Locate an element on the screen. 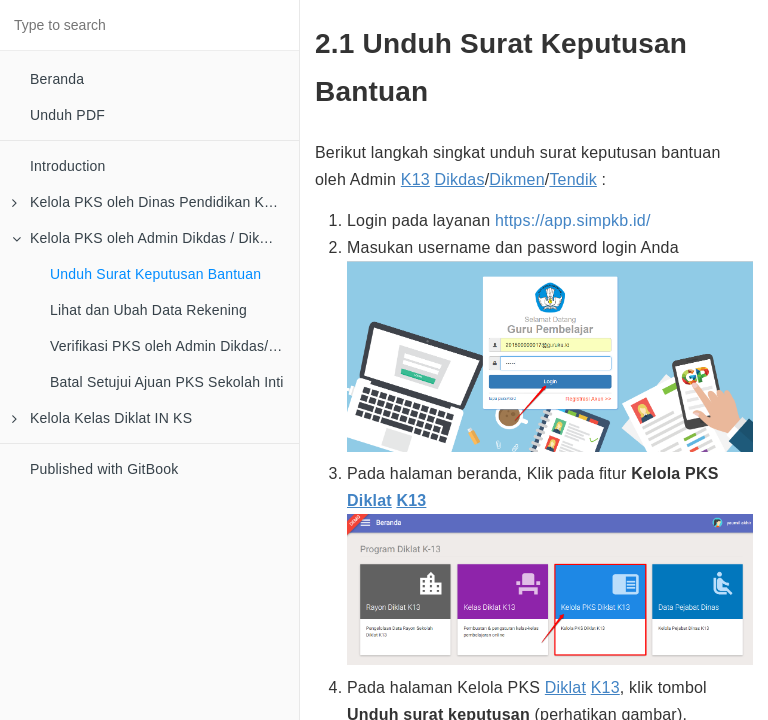 The image size is (768, 720). K13 is located at coordinates (415, 179).